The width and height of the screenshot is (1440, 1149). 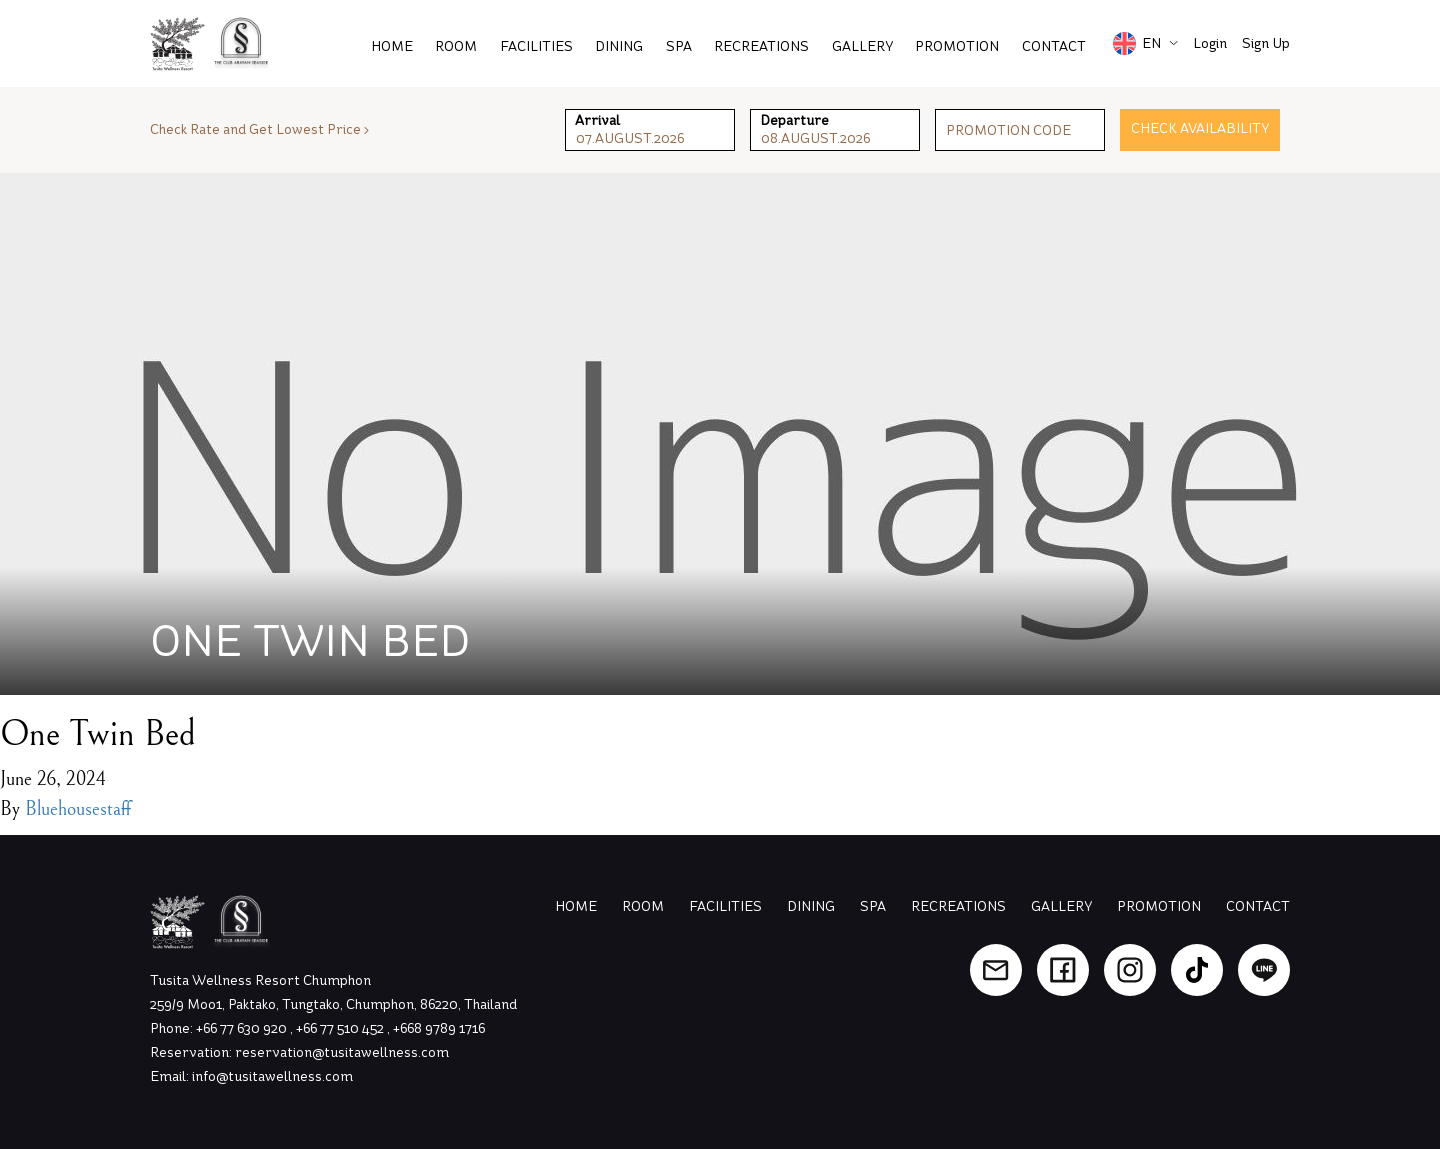 I want to click on Login, so click(x=1210, y=43).